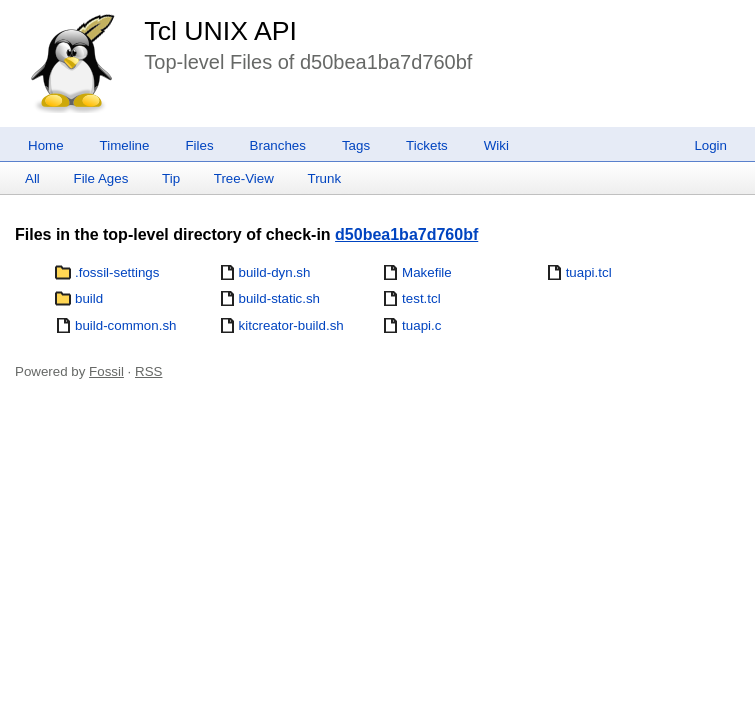  What do you see at coordinates (32, 178) in the screenshot?
I see `All` at bounding box center [32, 178].